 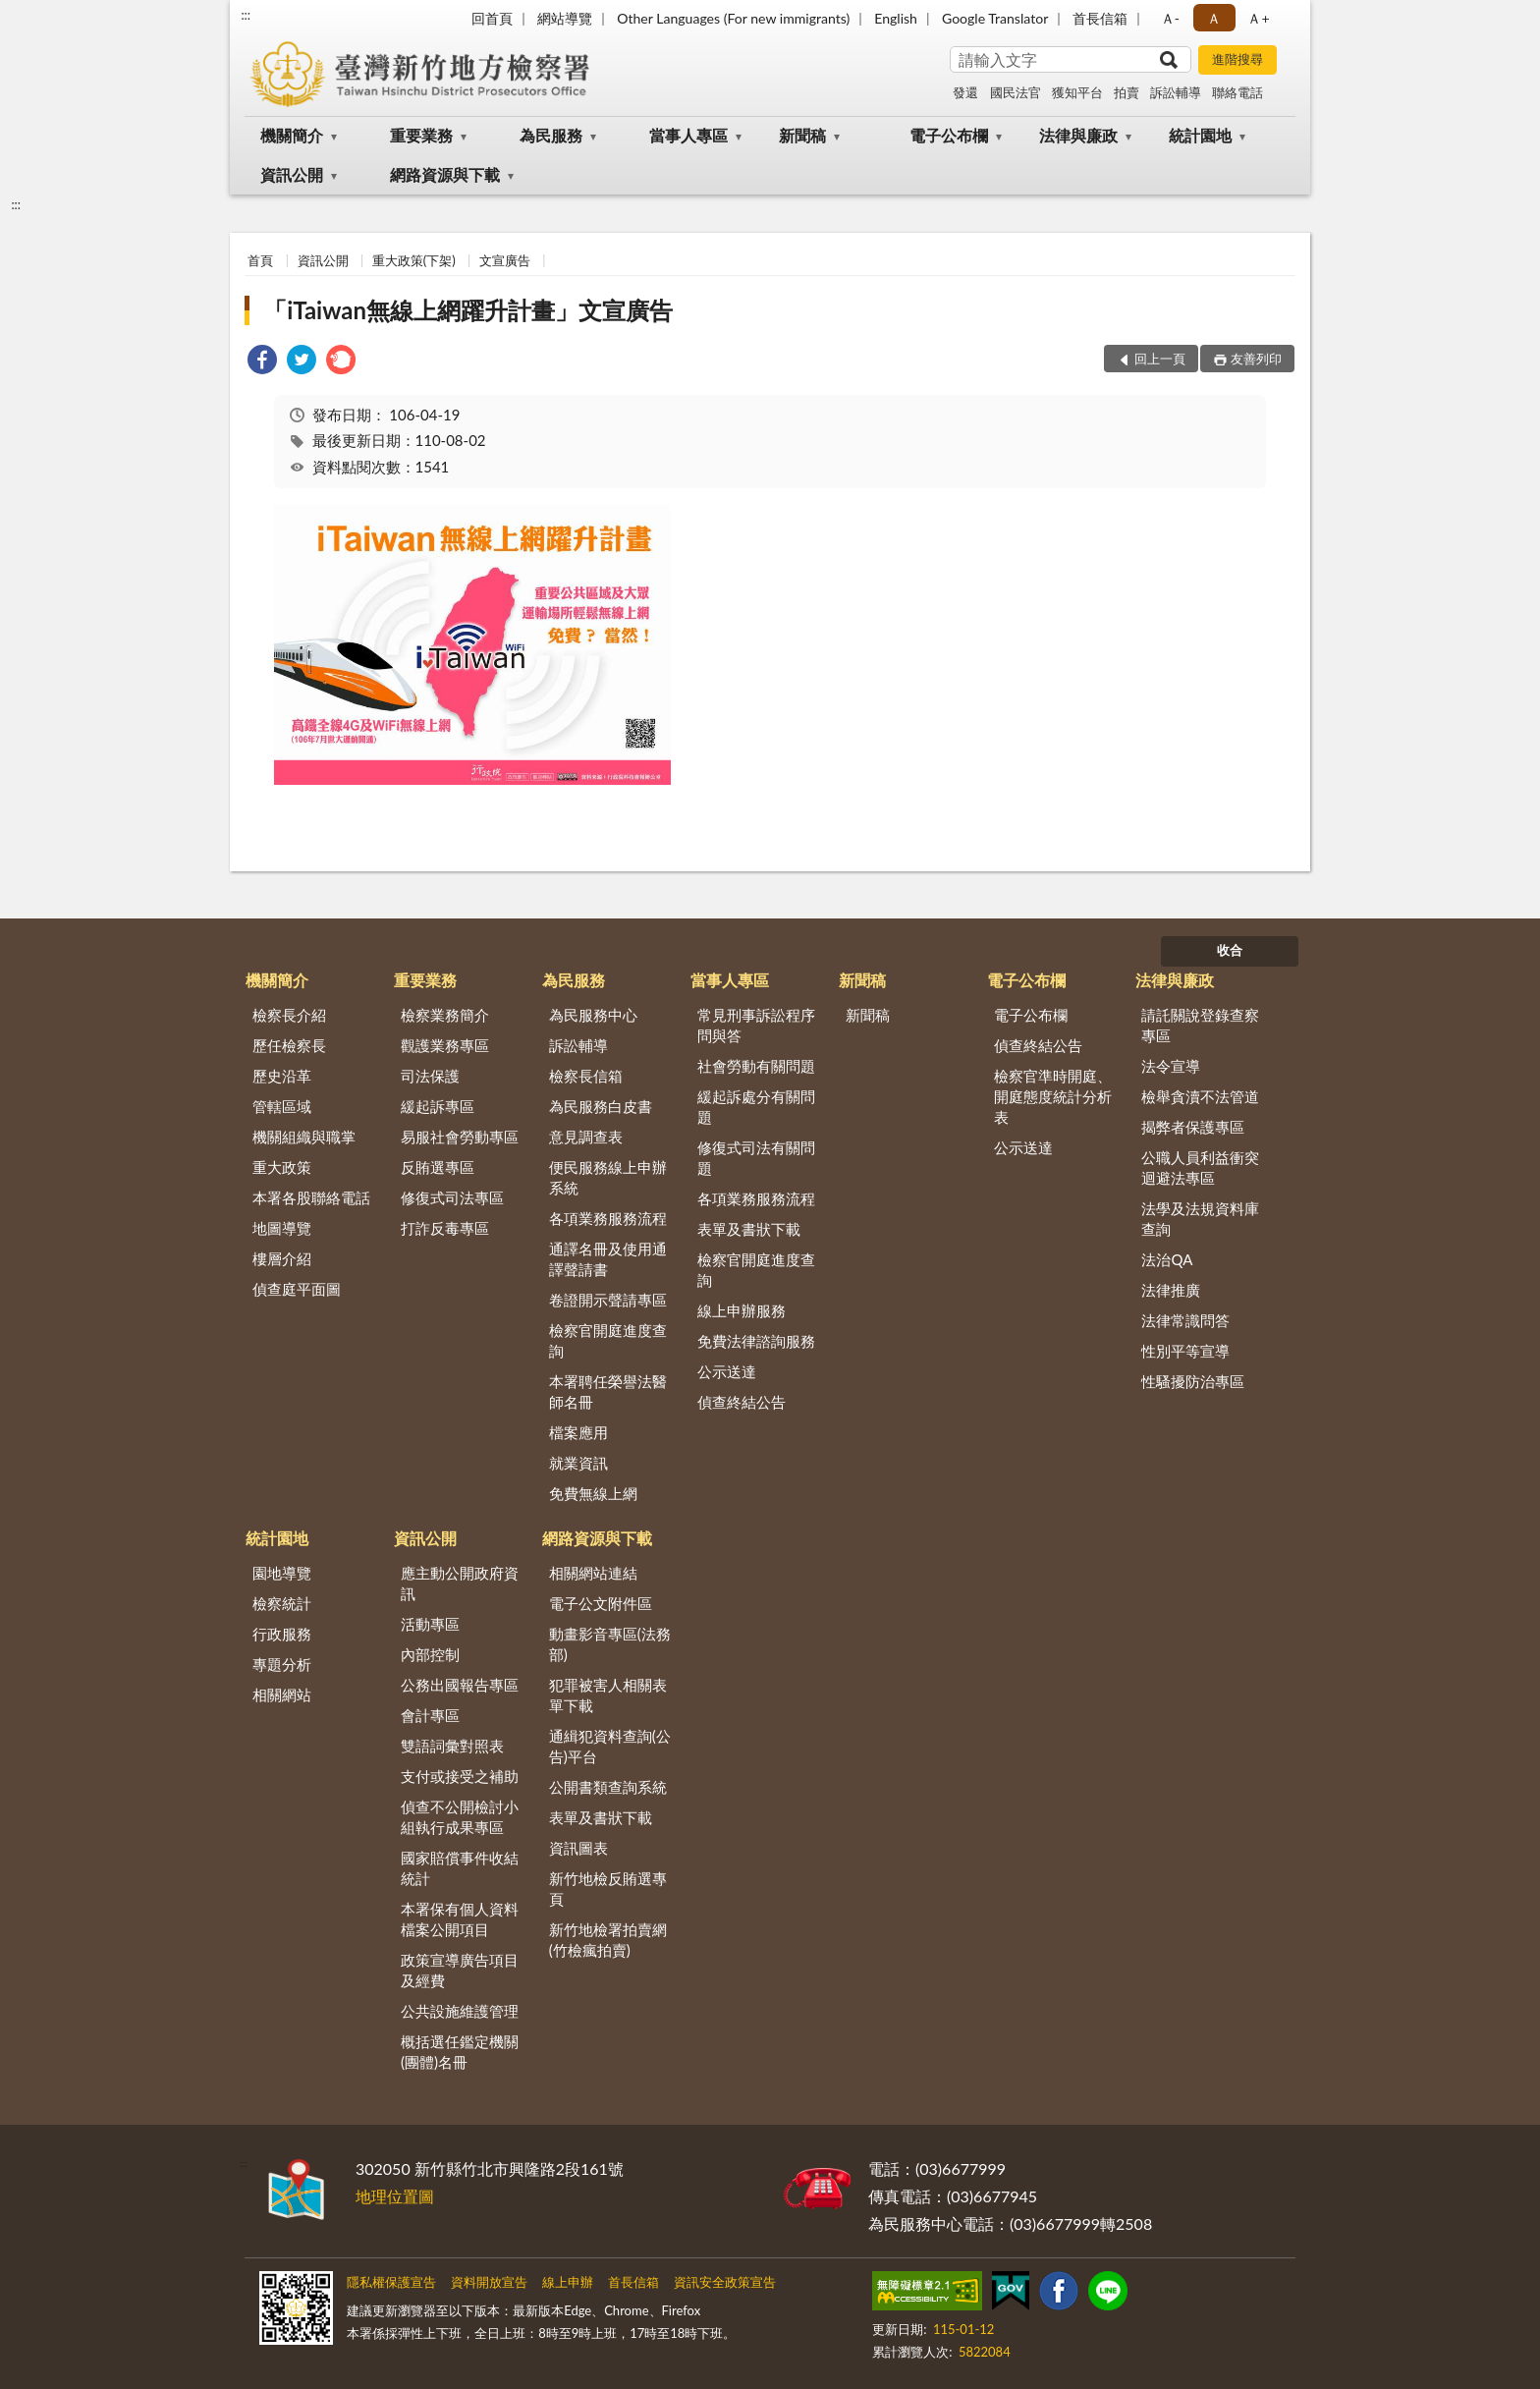 What do you see at coordinates (948, 135) in the screenshot?
I see `電子公布欄` at bounding box center [948, 135].